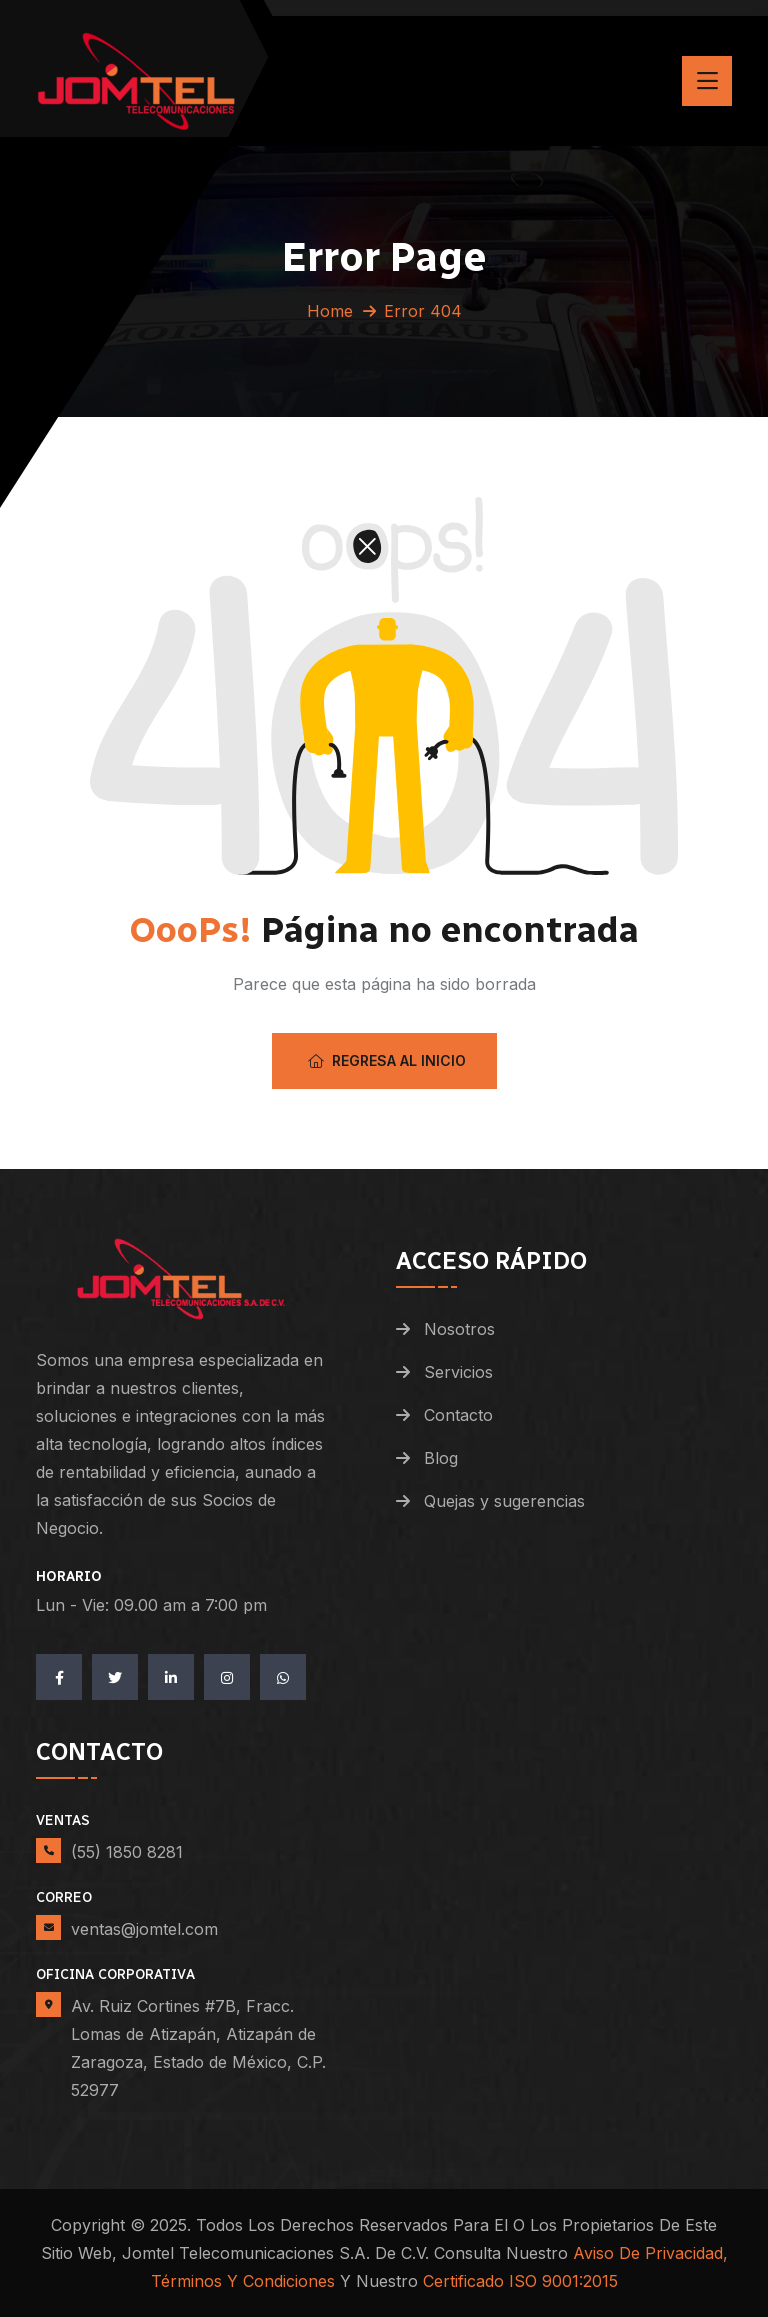 The width and height of the screenshot is (768, 2317). Describe the element at coordinates (458, 1372) in the screenshot. I see `Servicios` at that location.